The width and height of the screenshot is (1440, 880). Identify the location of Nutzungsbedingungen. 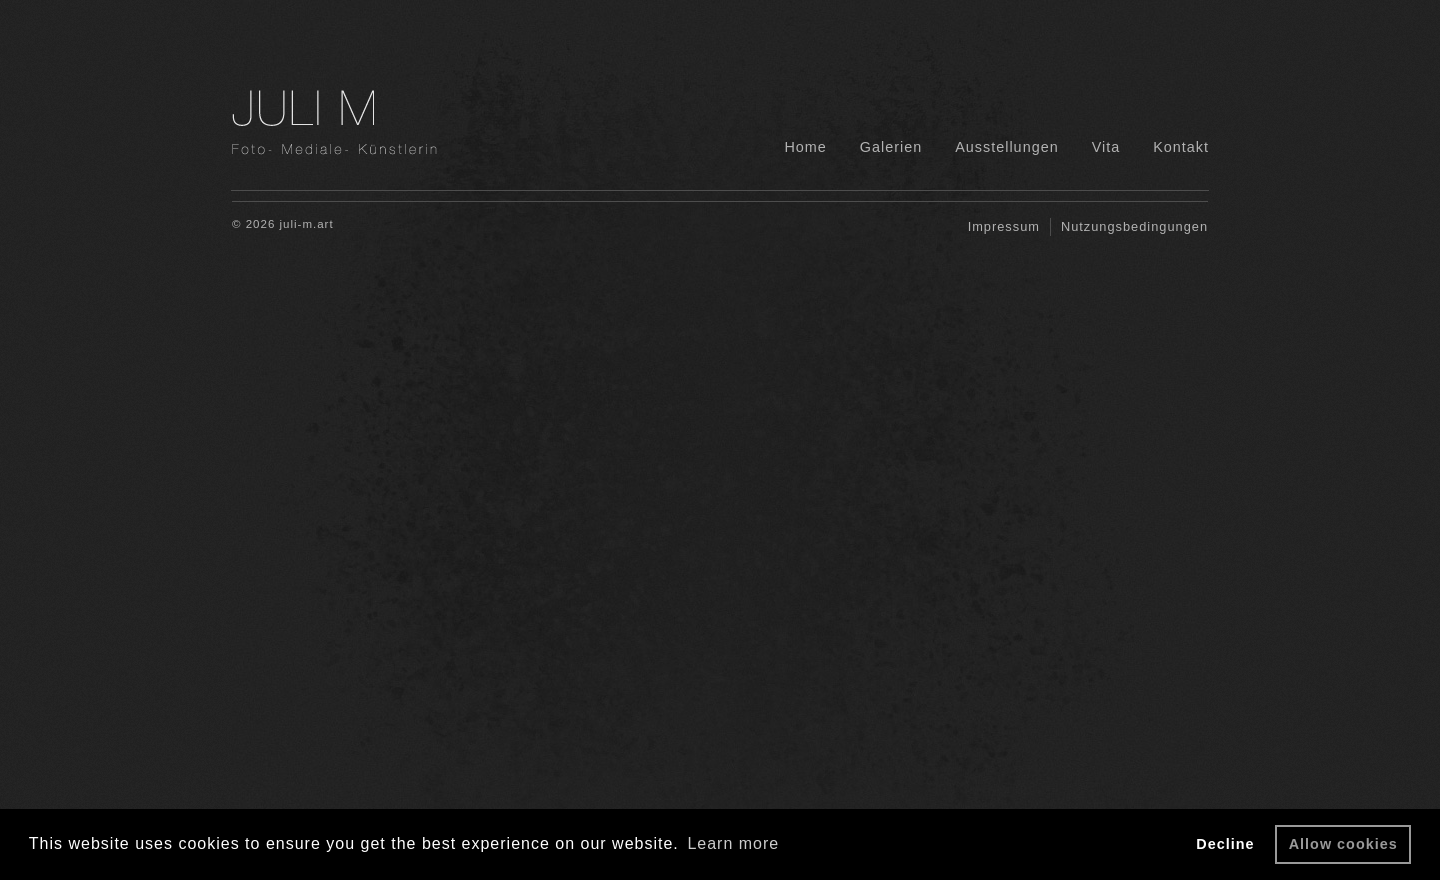
(1134, 226).